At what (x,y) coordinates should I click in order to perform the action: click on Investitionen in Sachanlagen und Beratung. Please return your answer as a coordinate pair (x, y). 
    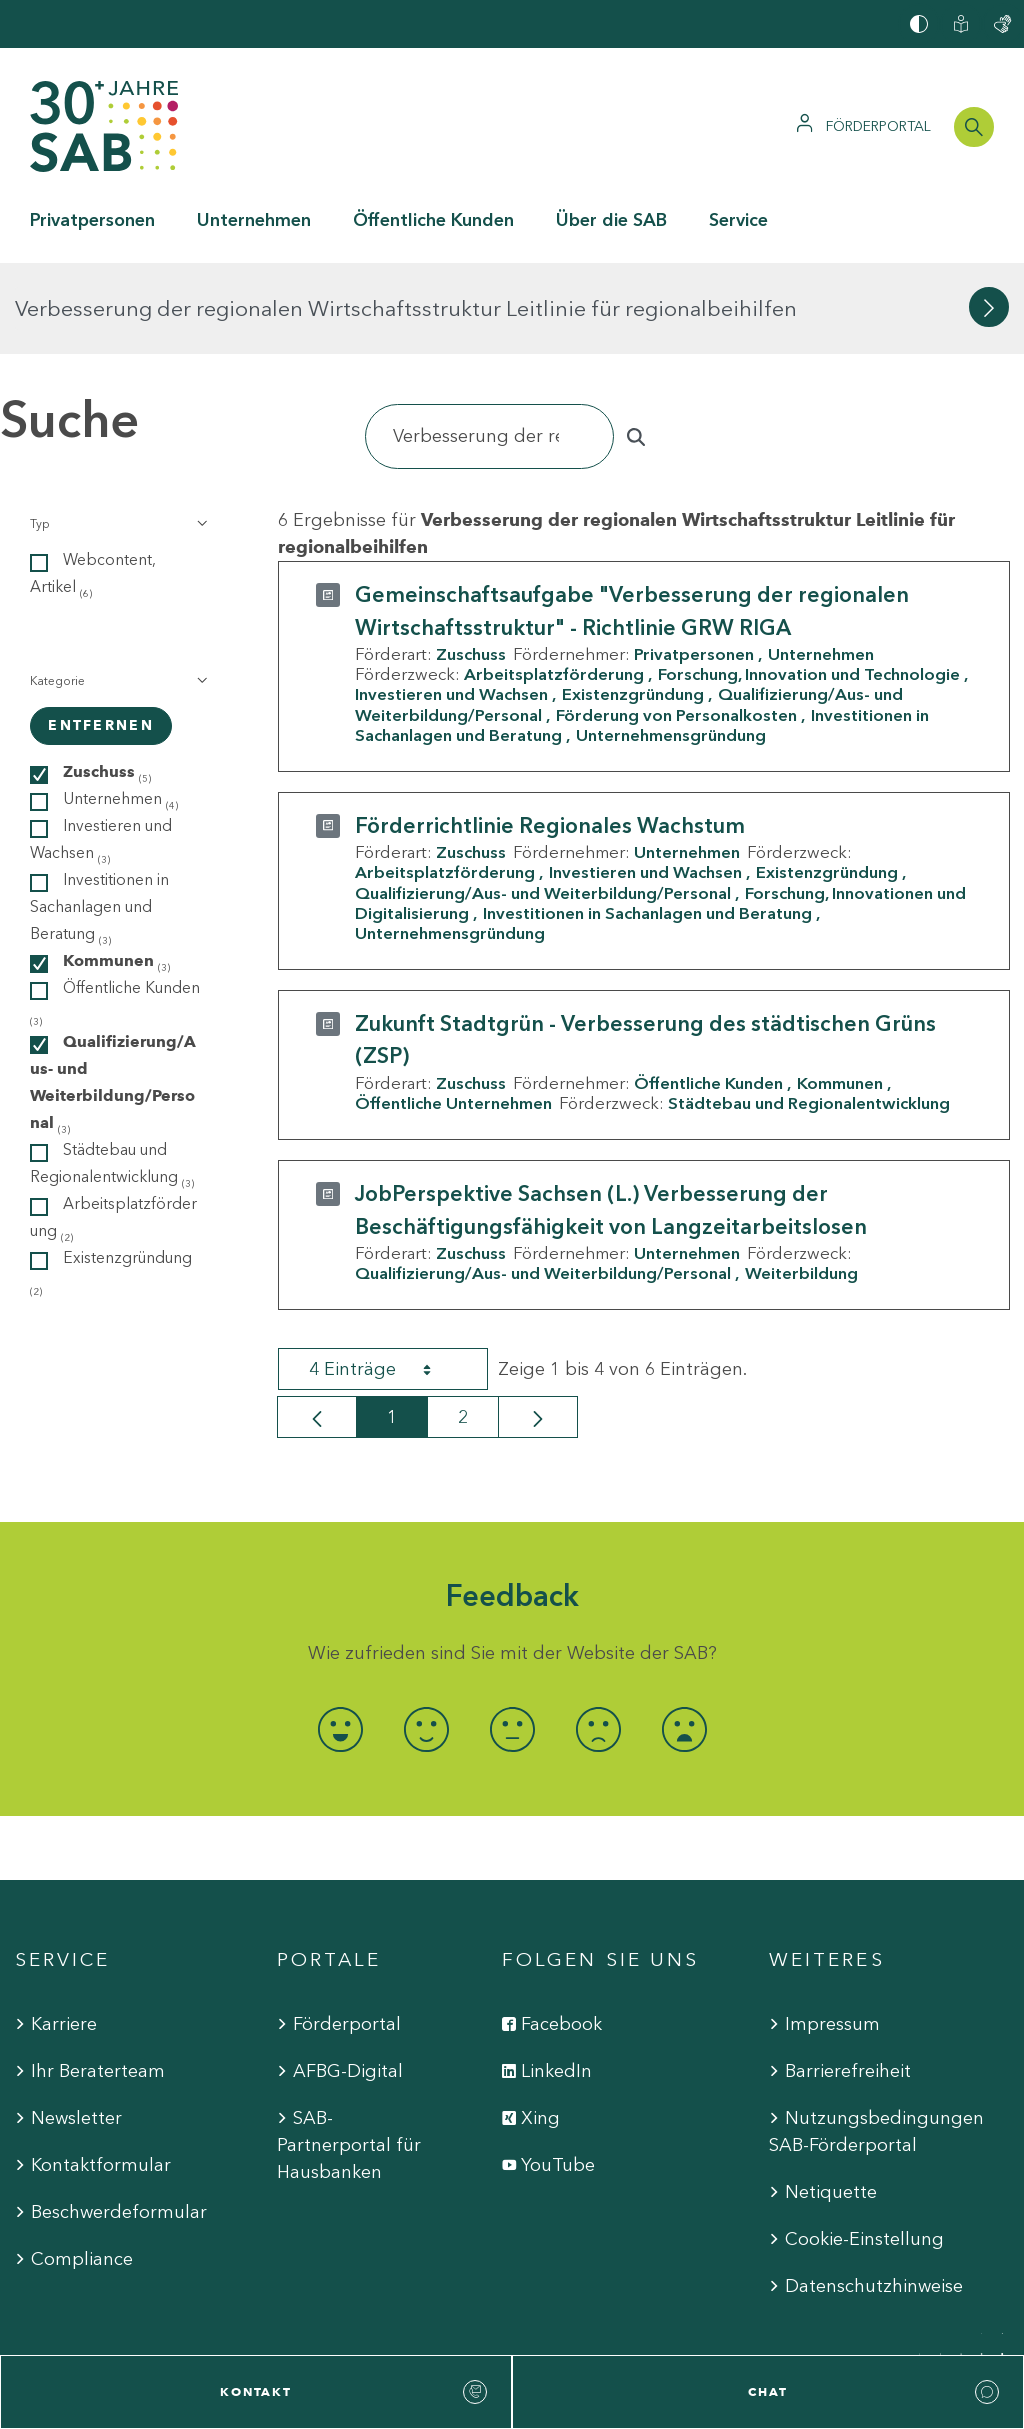
    Looking at the image, I should click on (647, 822).